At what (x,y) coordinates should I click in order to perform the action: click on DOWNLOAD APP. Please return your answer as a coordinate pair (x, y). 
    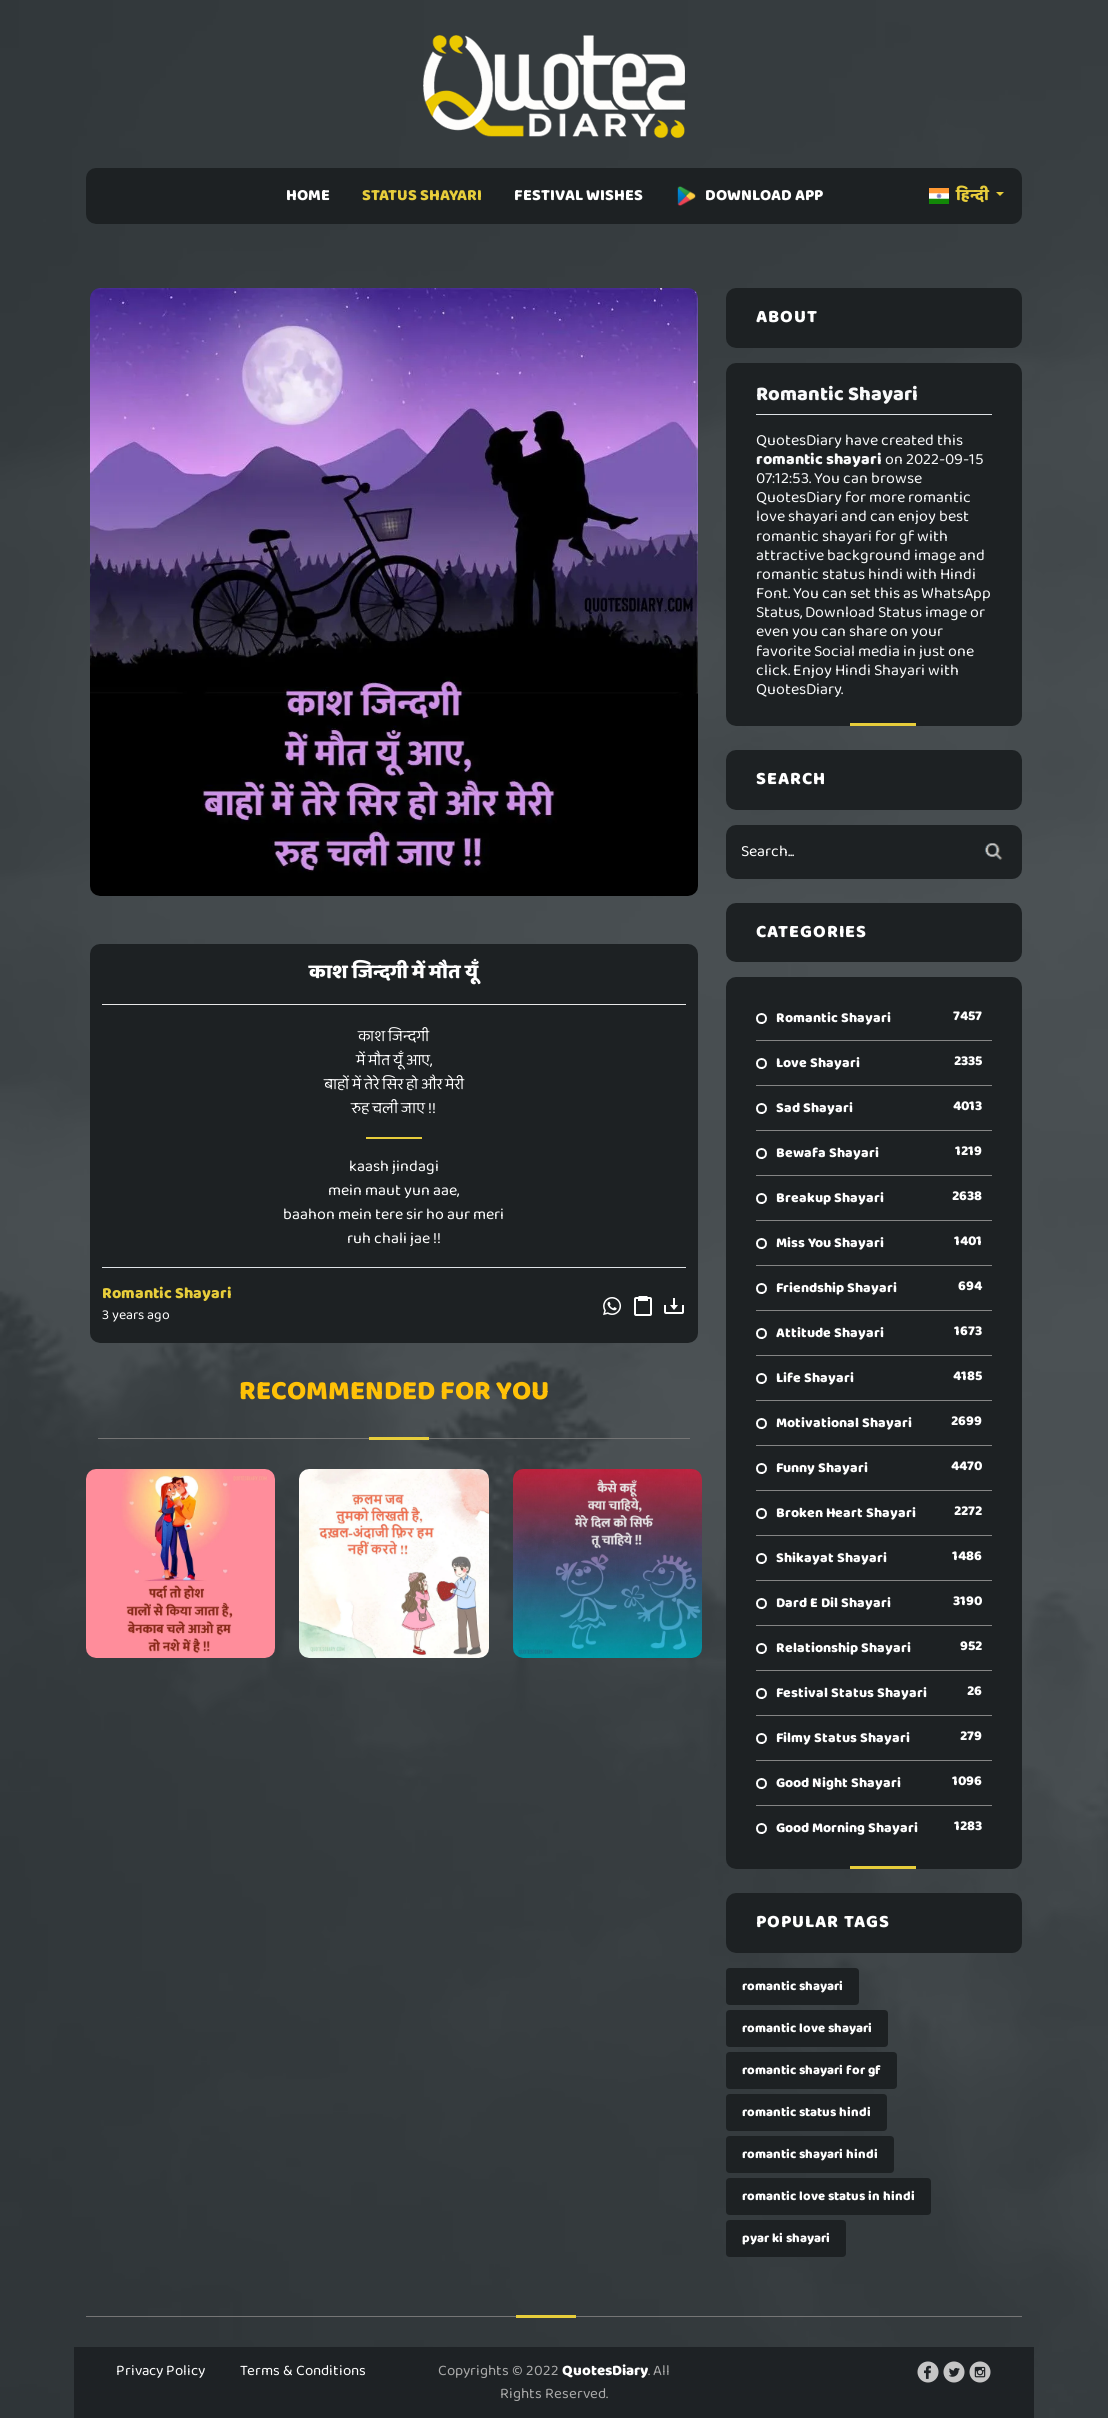
    Looking at the image, I should click on (749, 195).